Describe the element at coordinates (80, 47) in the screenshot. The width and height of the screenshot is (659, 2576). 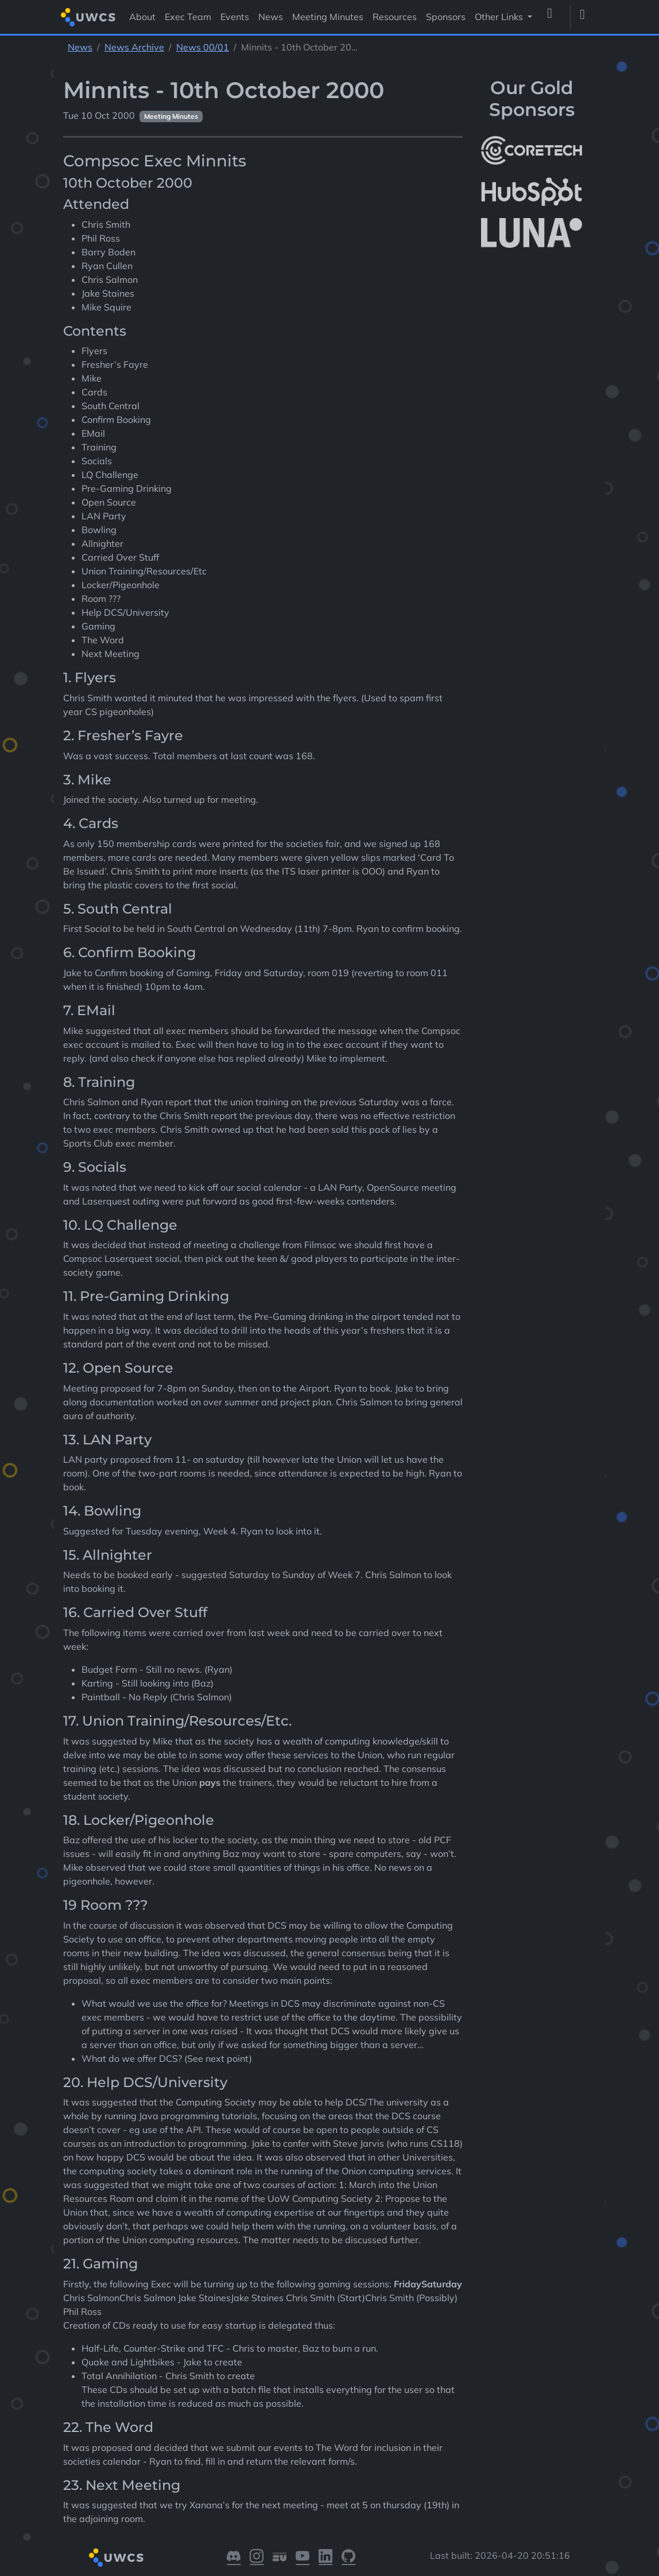
I see `News [See parent section News]` at that location.